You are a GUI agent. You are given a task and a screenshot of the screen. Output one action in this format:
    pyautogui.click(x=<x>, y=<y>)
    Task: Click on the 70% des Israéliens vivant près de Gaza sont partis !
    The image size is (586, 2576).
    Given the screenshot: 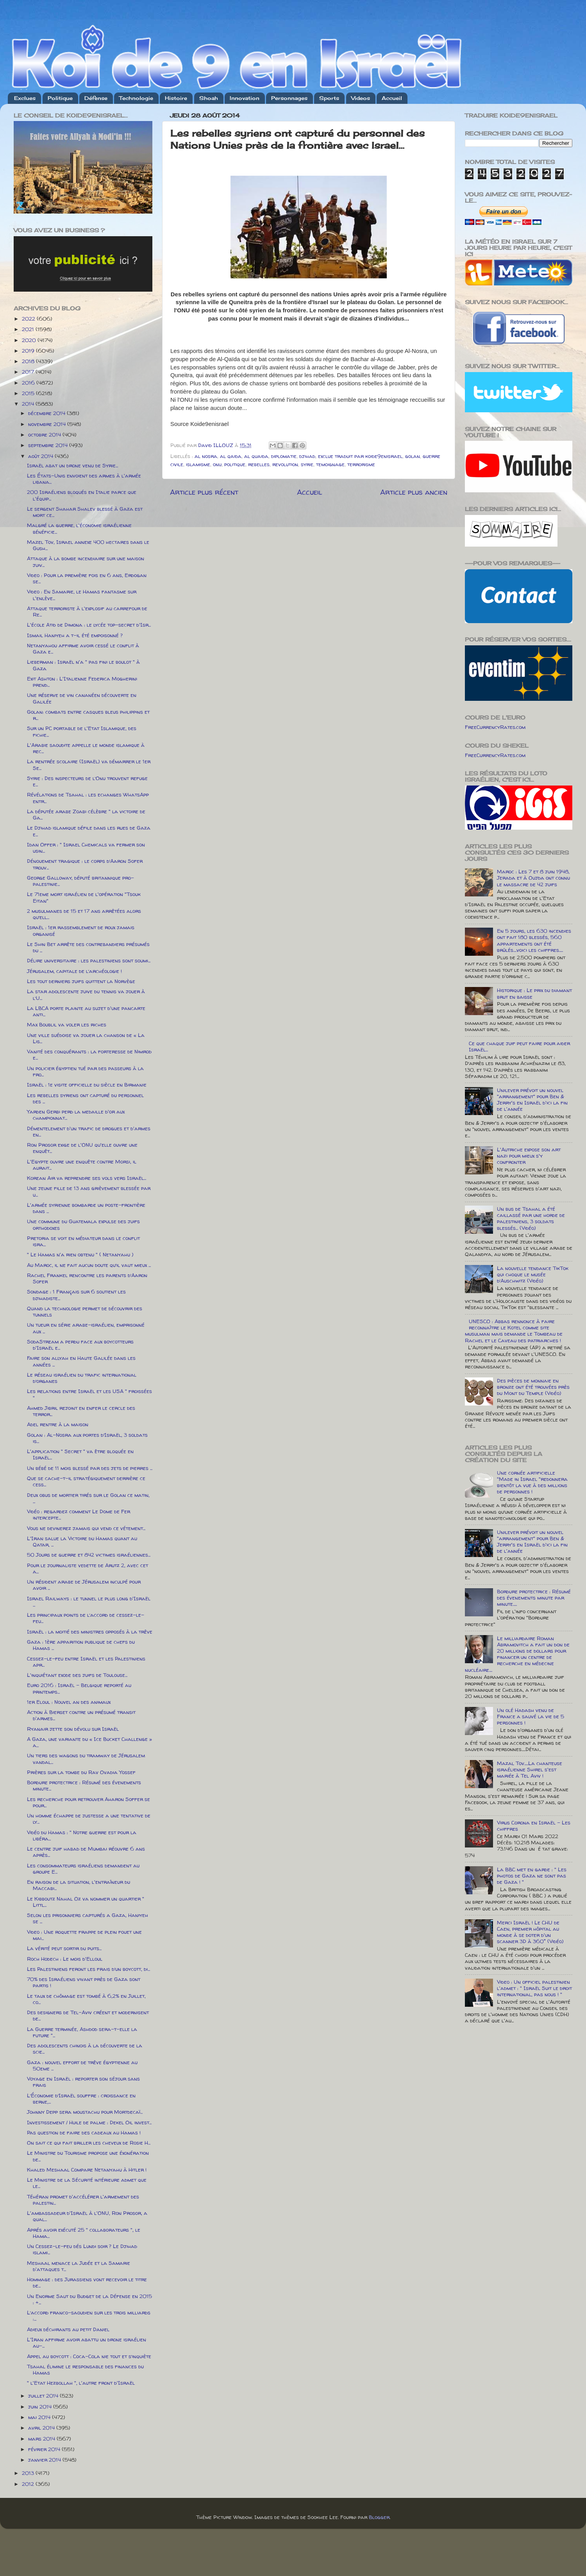 What is the action you would take?
    pyautogui.click(x=83, y=1982)
    